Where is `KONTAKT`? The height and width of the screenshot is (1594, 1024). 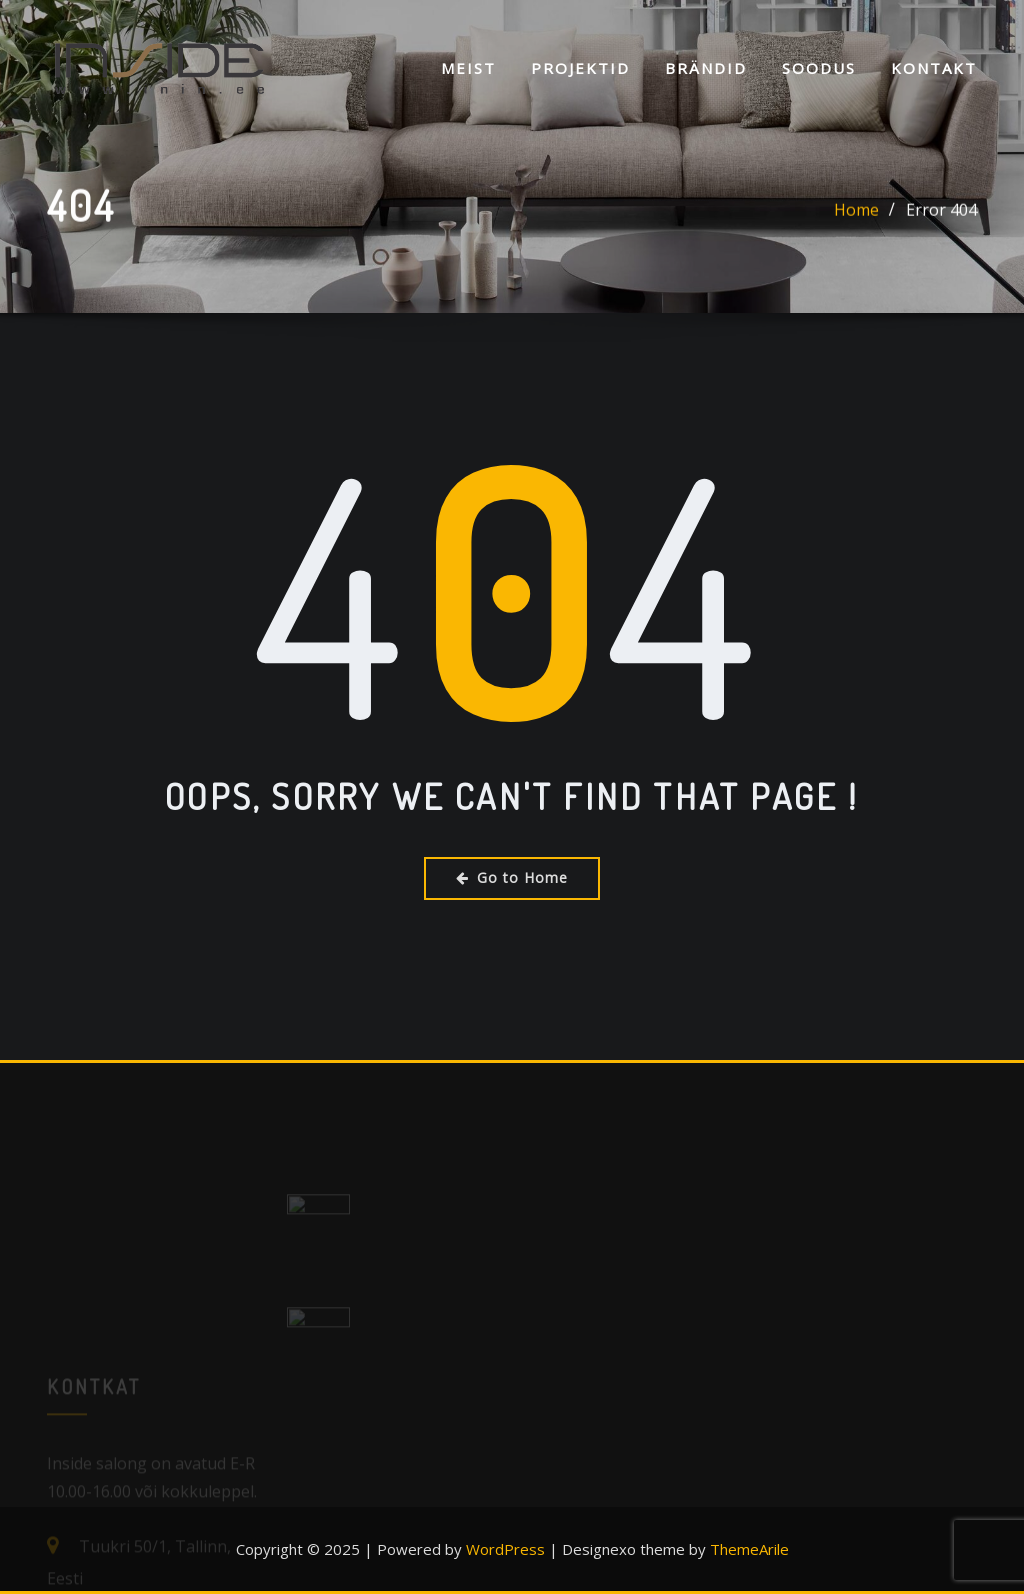 KONTAKT is located at coordinates (934, 68).